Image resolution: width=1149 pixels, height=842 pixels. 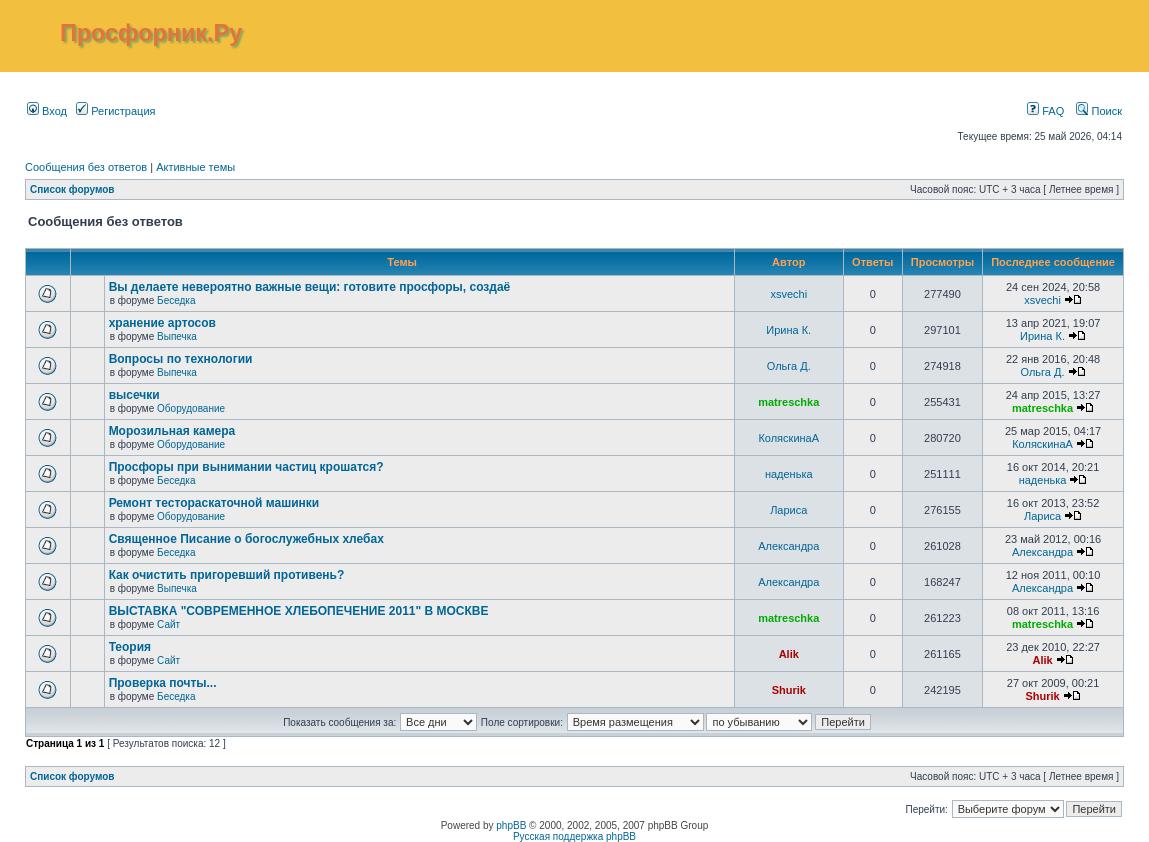 I want to click on высечки, so click(x=134, y=395).